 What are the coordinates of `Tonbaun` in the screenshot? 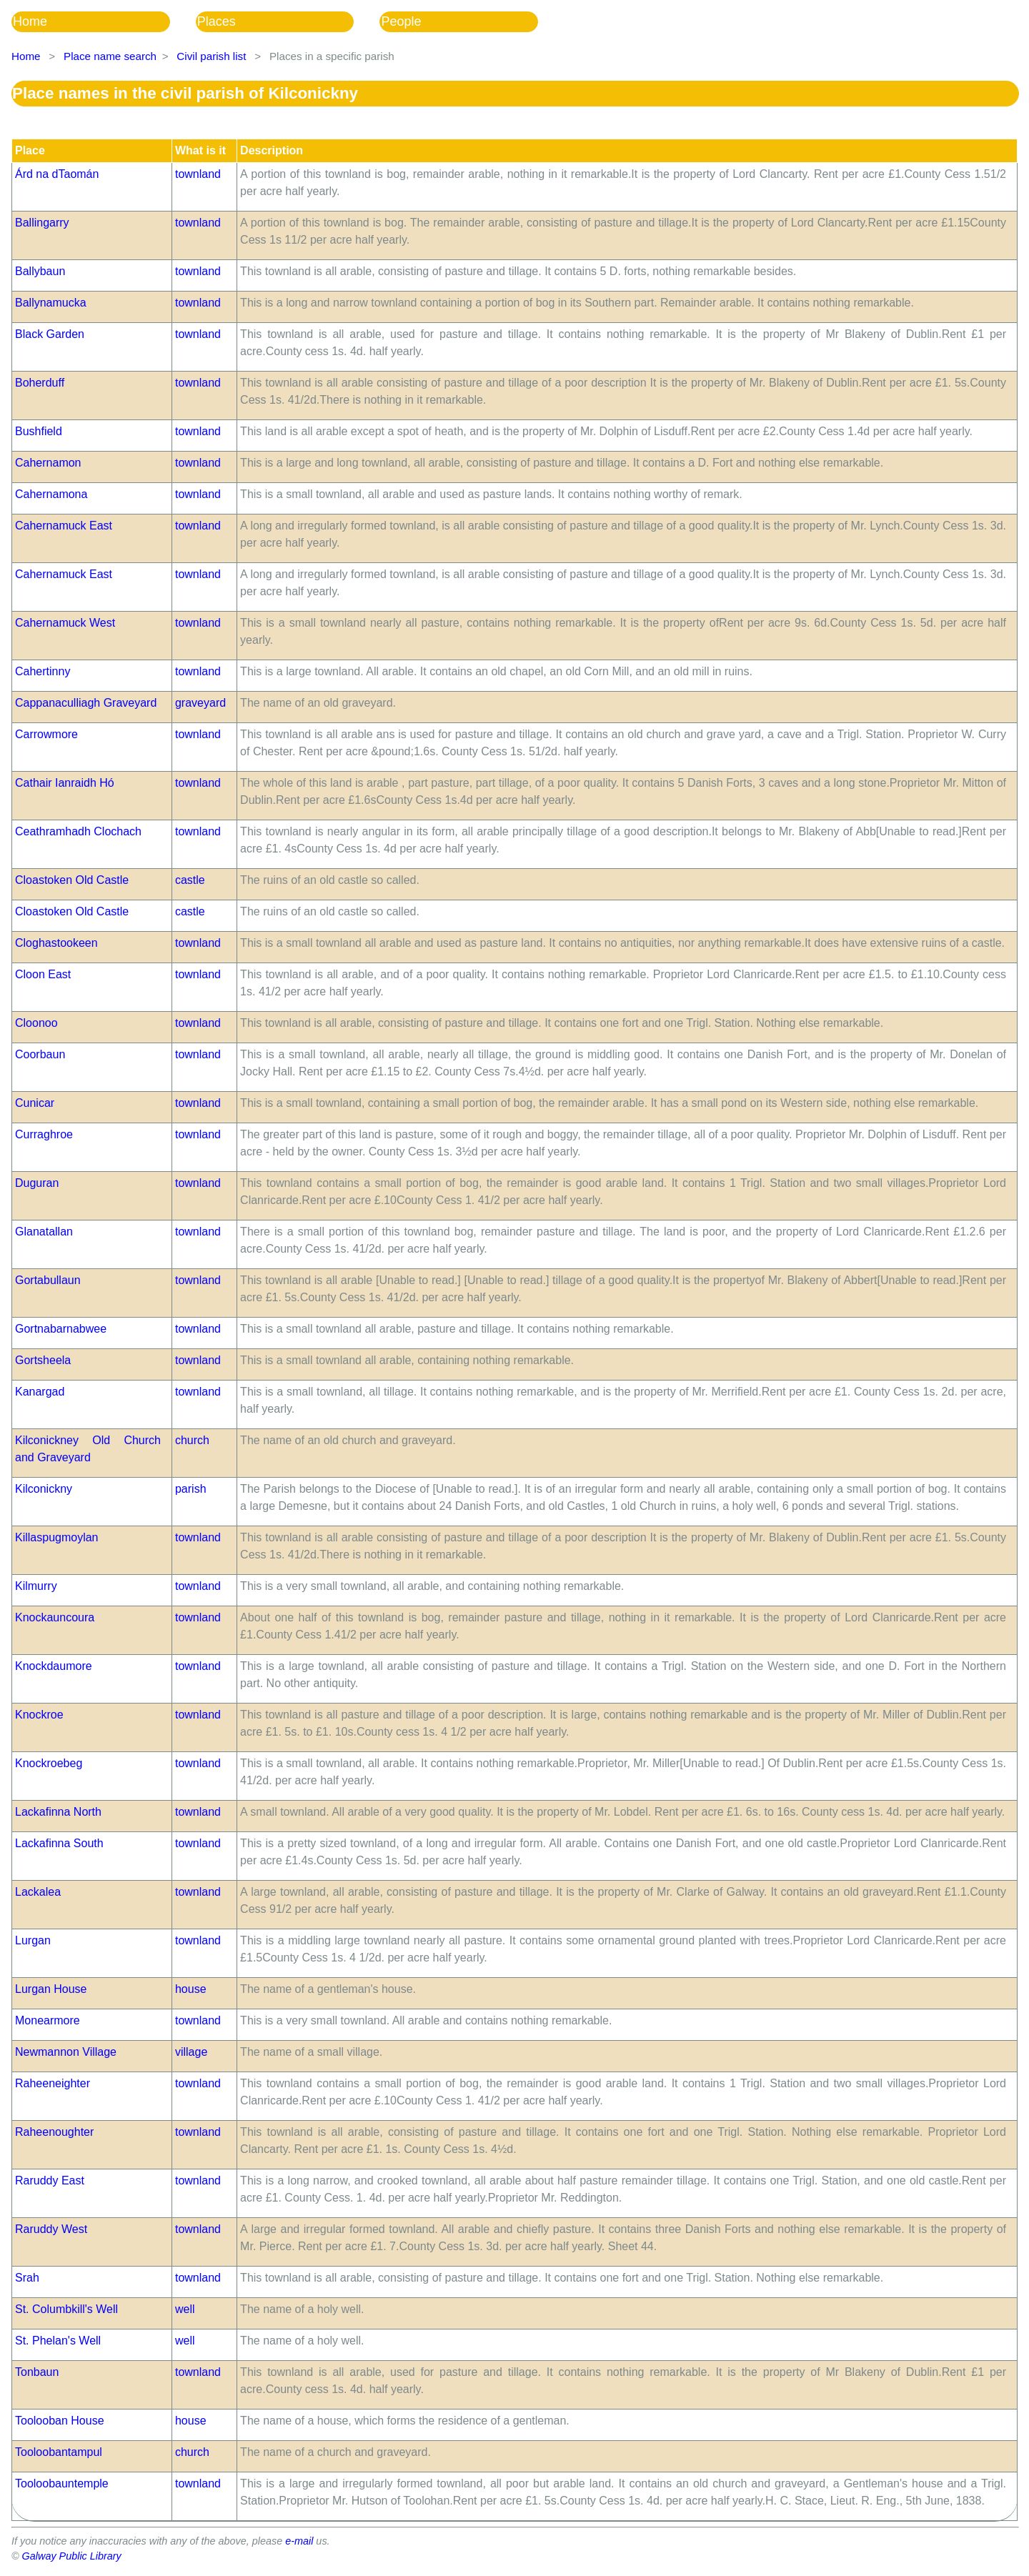 It's located at (37, 2372).